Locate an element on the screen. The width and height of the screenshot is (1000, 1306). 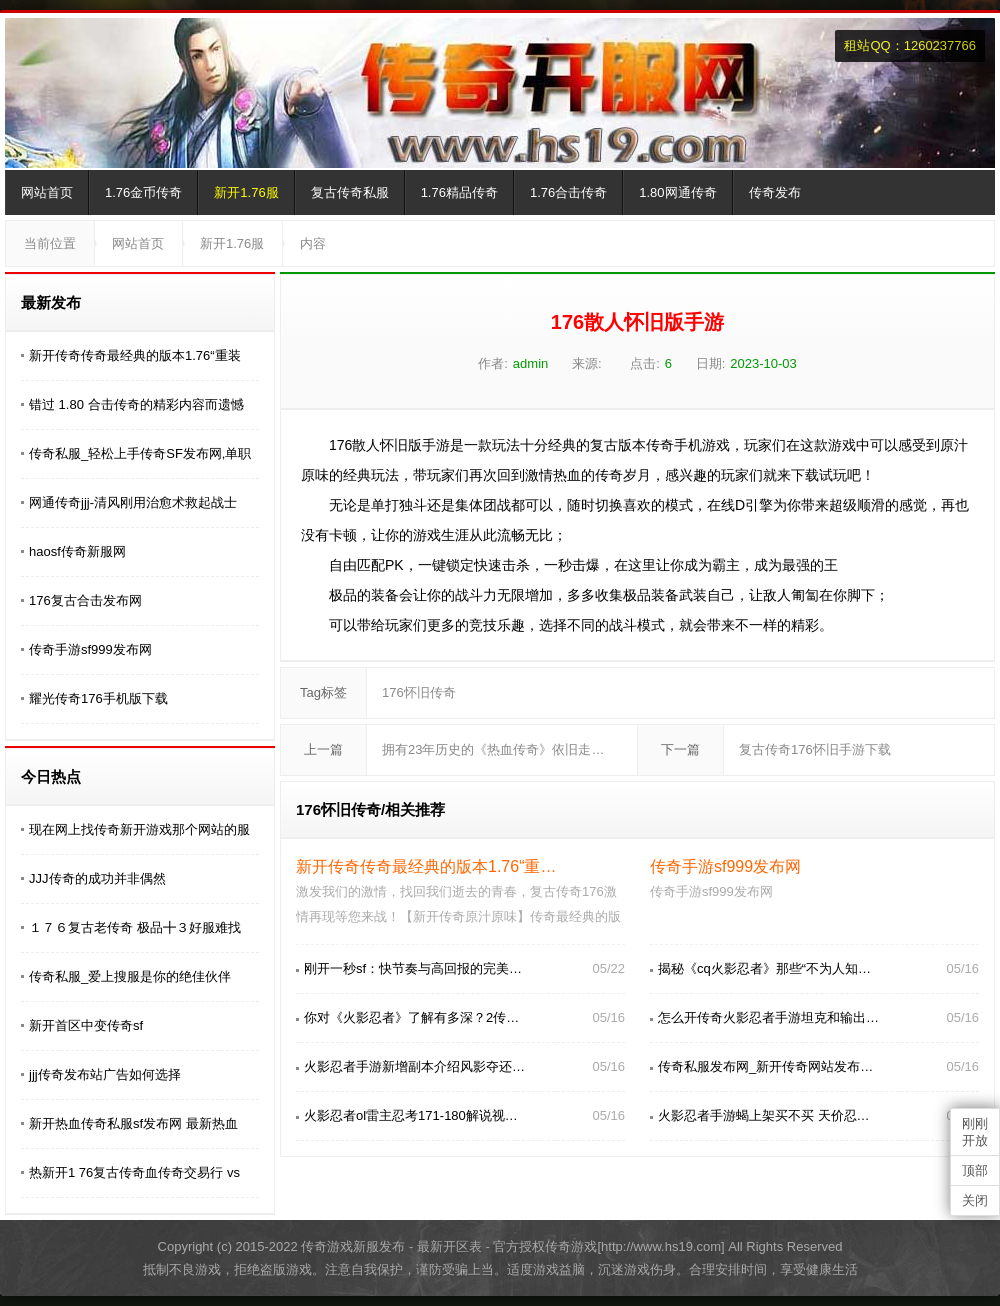
热新开1 76复古传奇血传奇交易行 vs is located at coordinates (134, 1172).